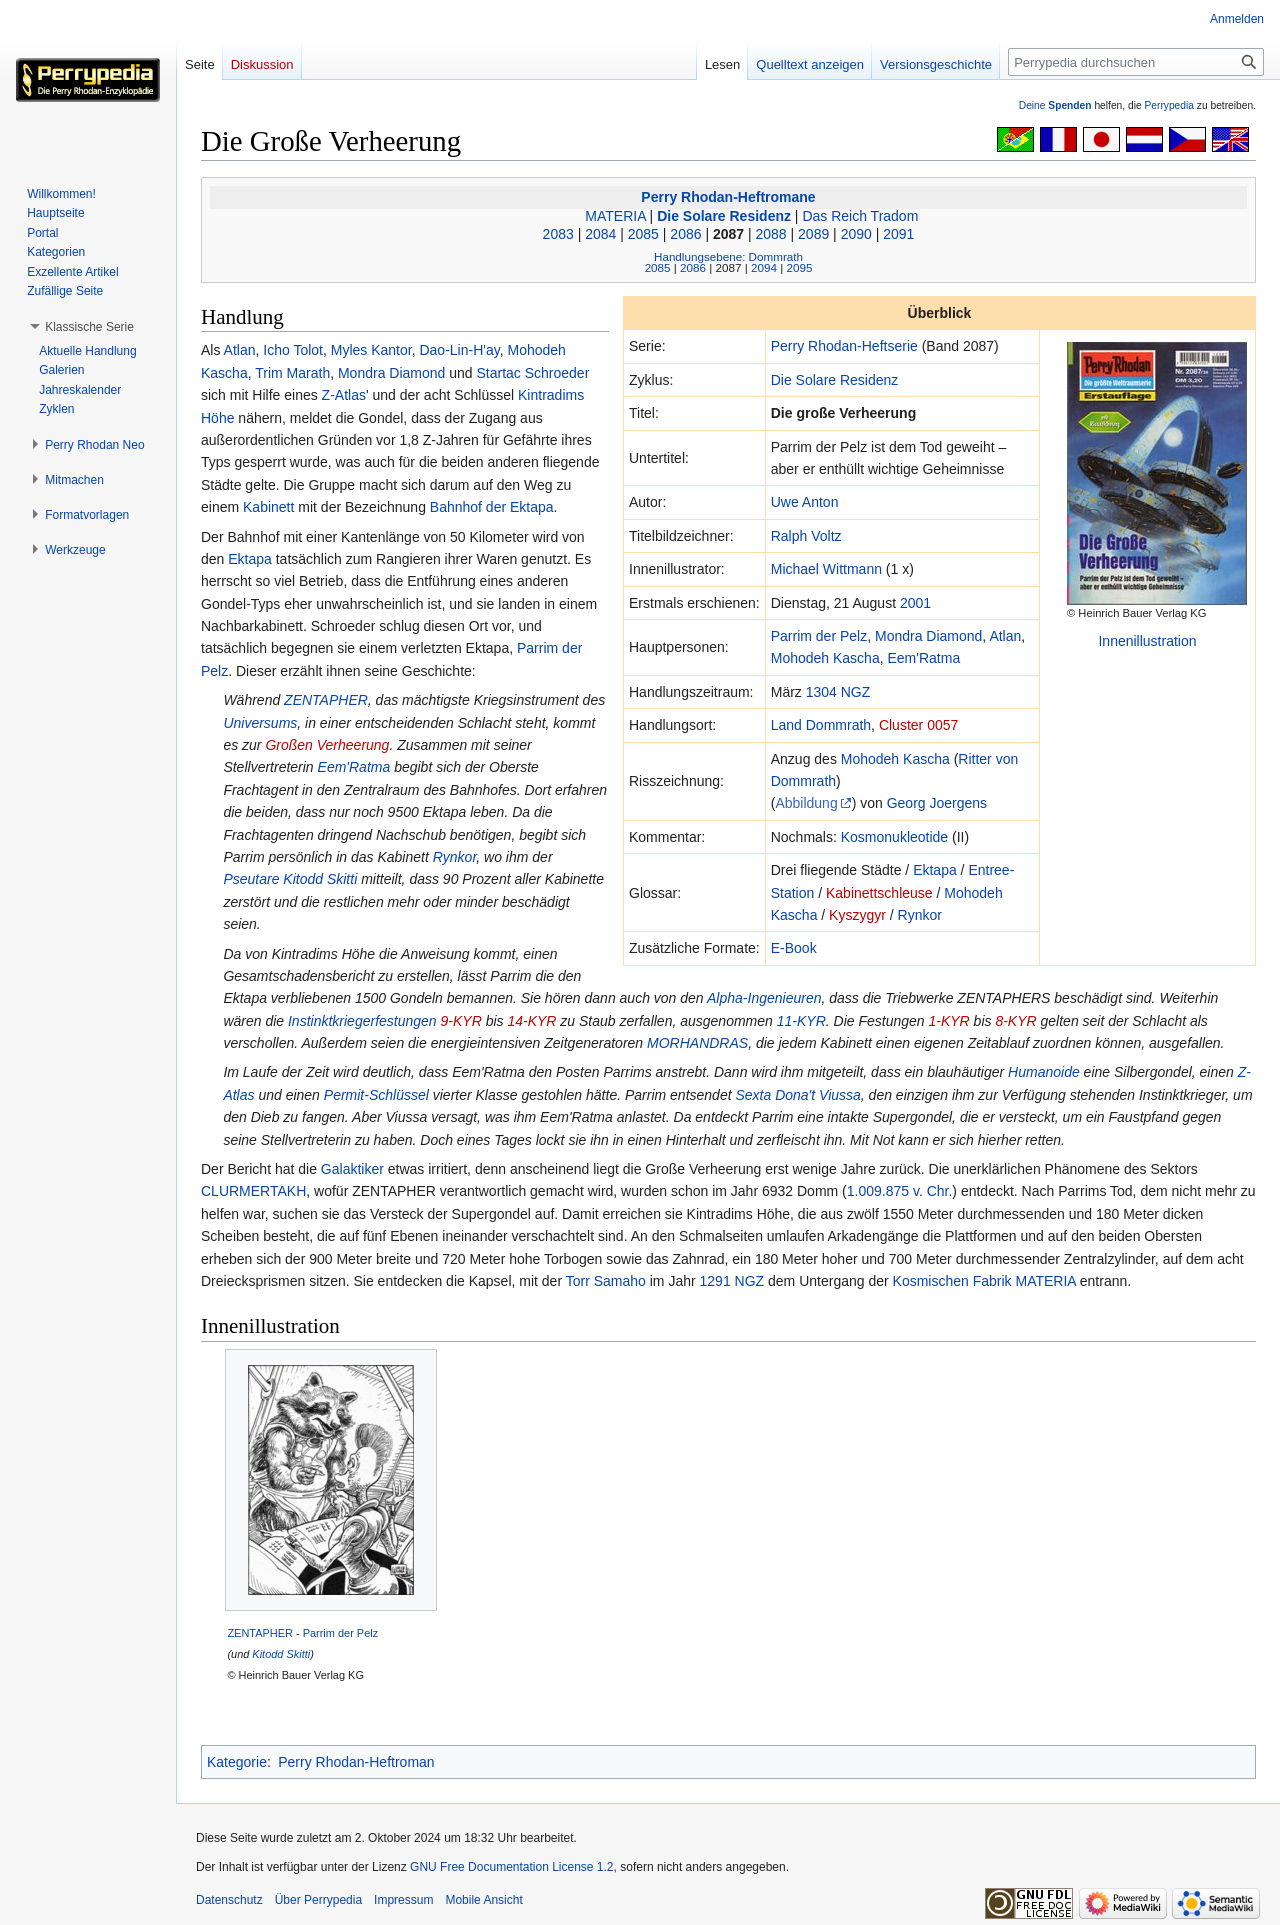 This screenshot has height=1925, width=1280. I want to click on 14-KYR, so click(531, 1021).